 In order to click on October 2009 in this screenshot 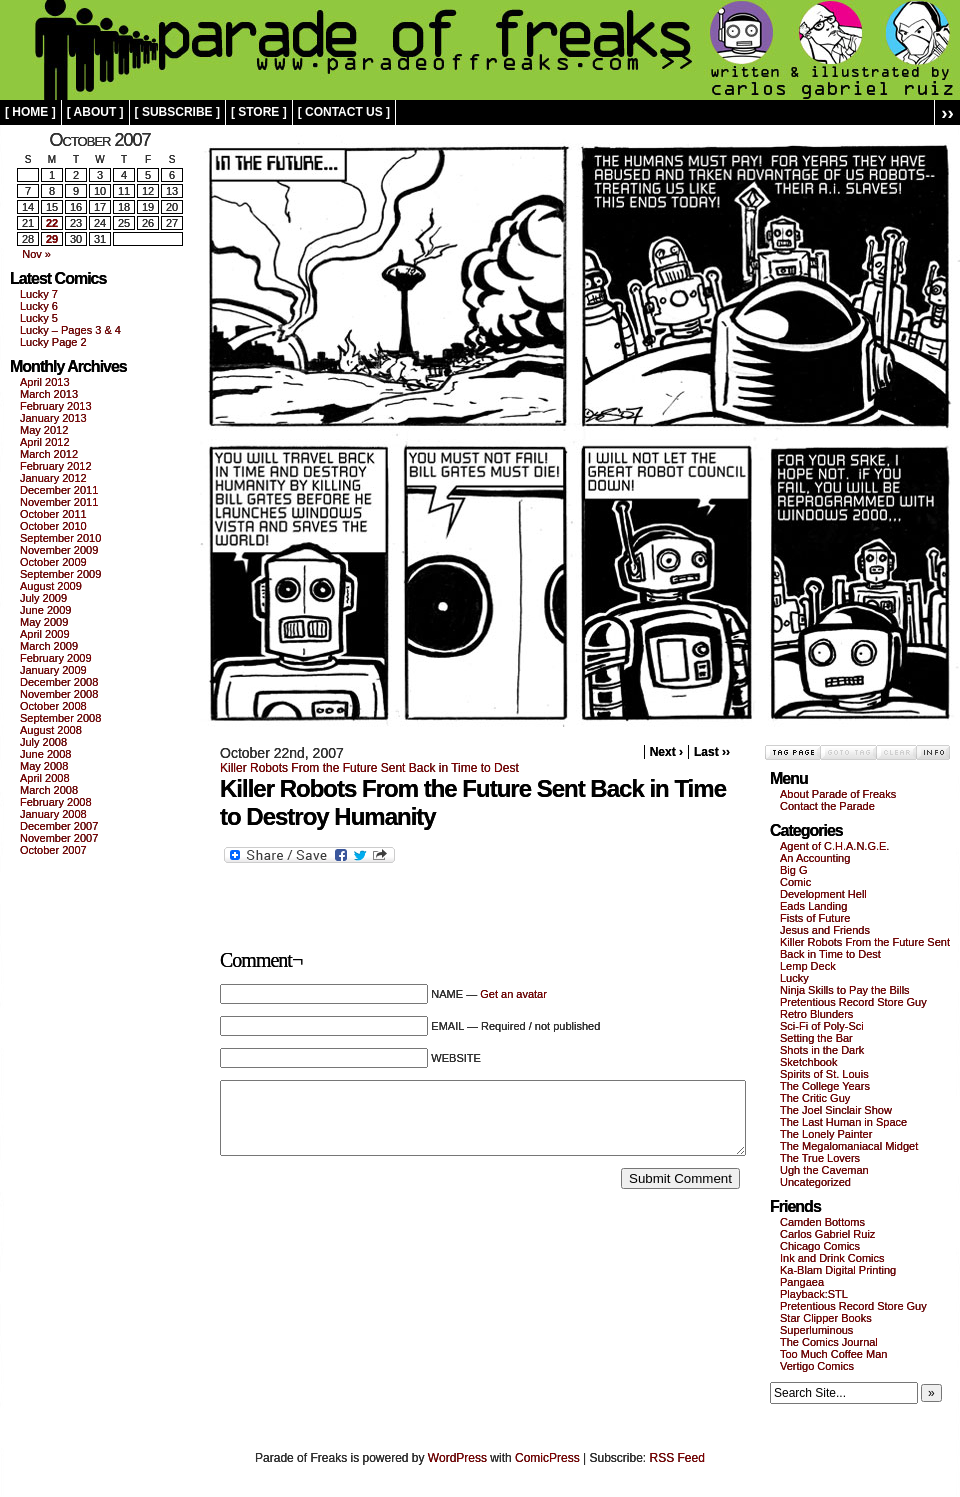, I will do `click(53, 562)`.